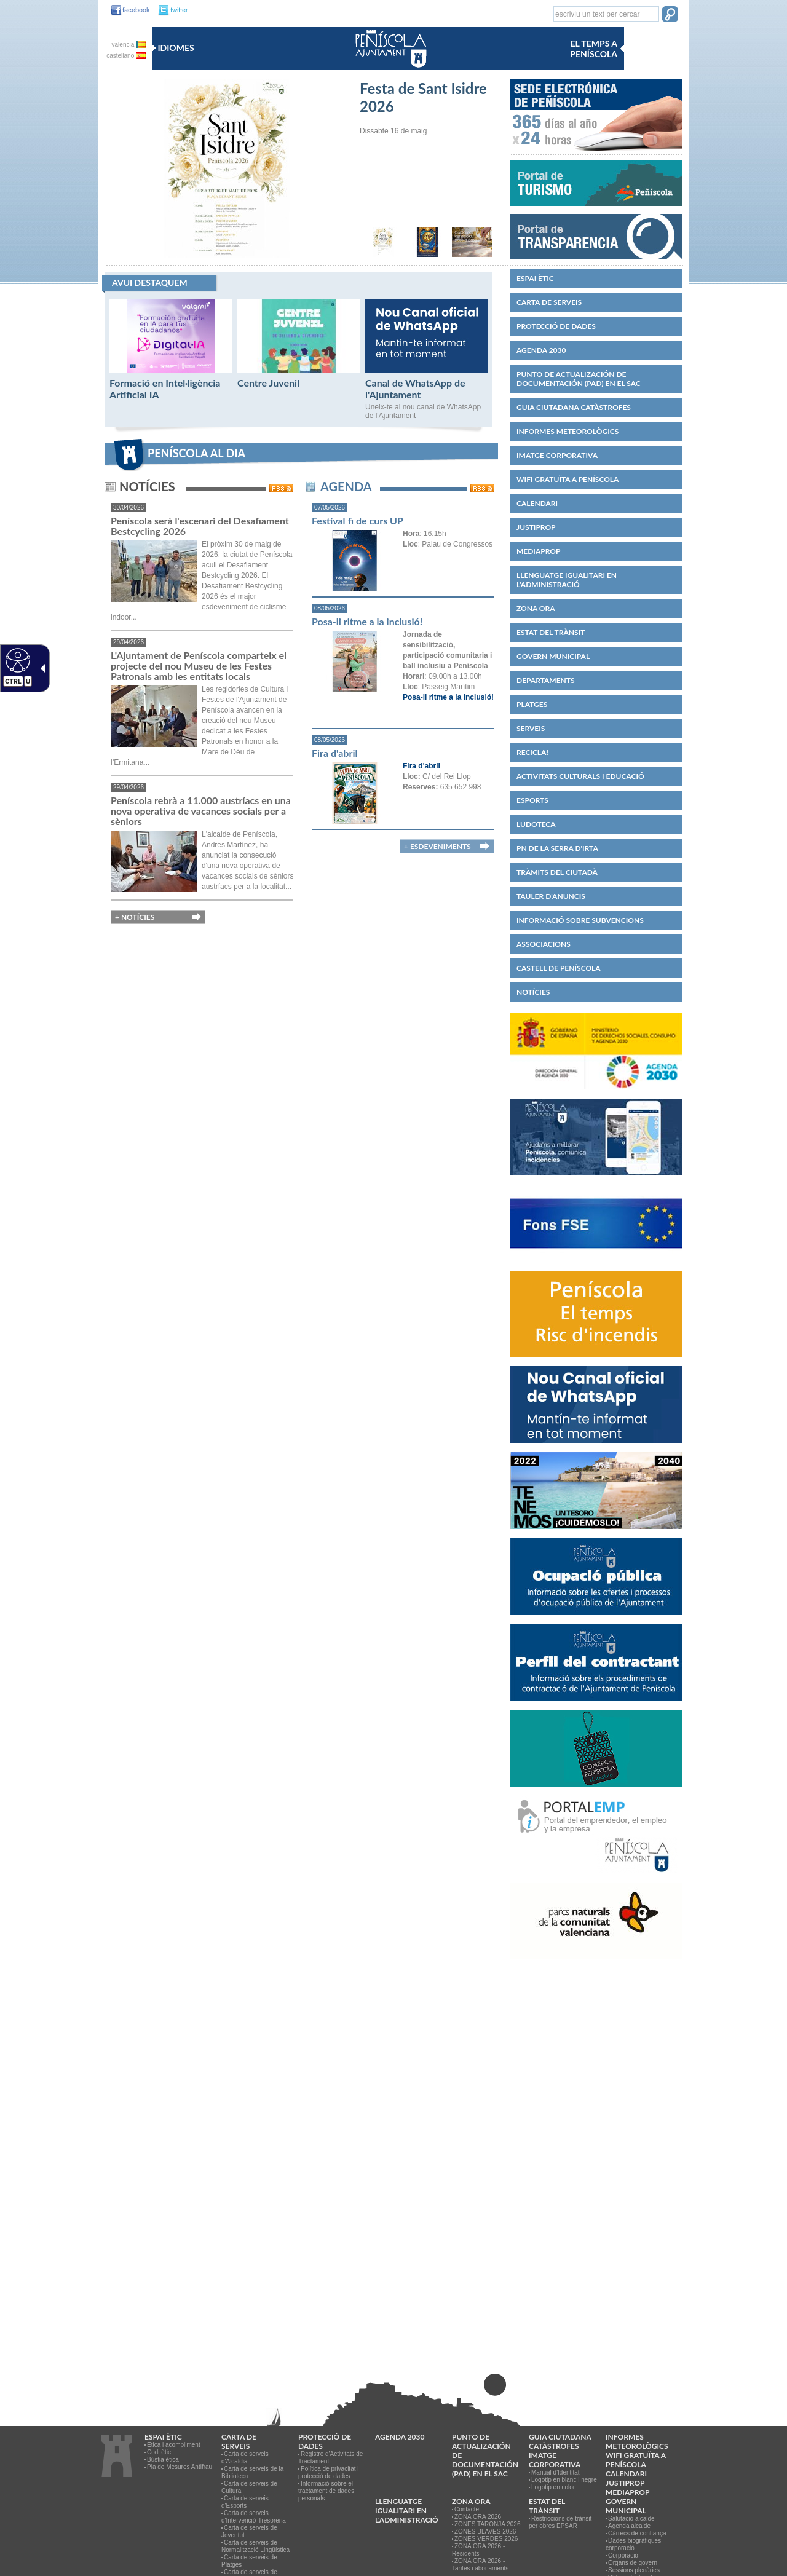  Describe the element at coordinates (596, 209) in the screenshot. I see `[Turismo Peñiscola]` at that location.